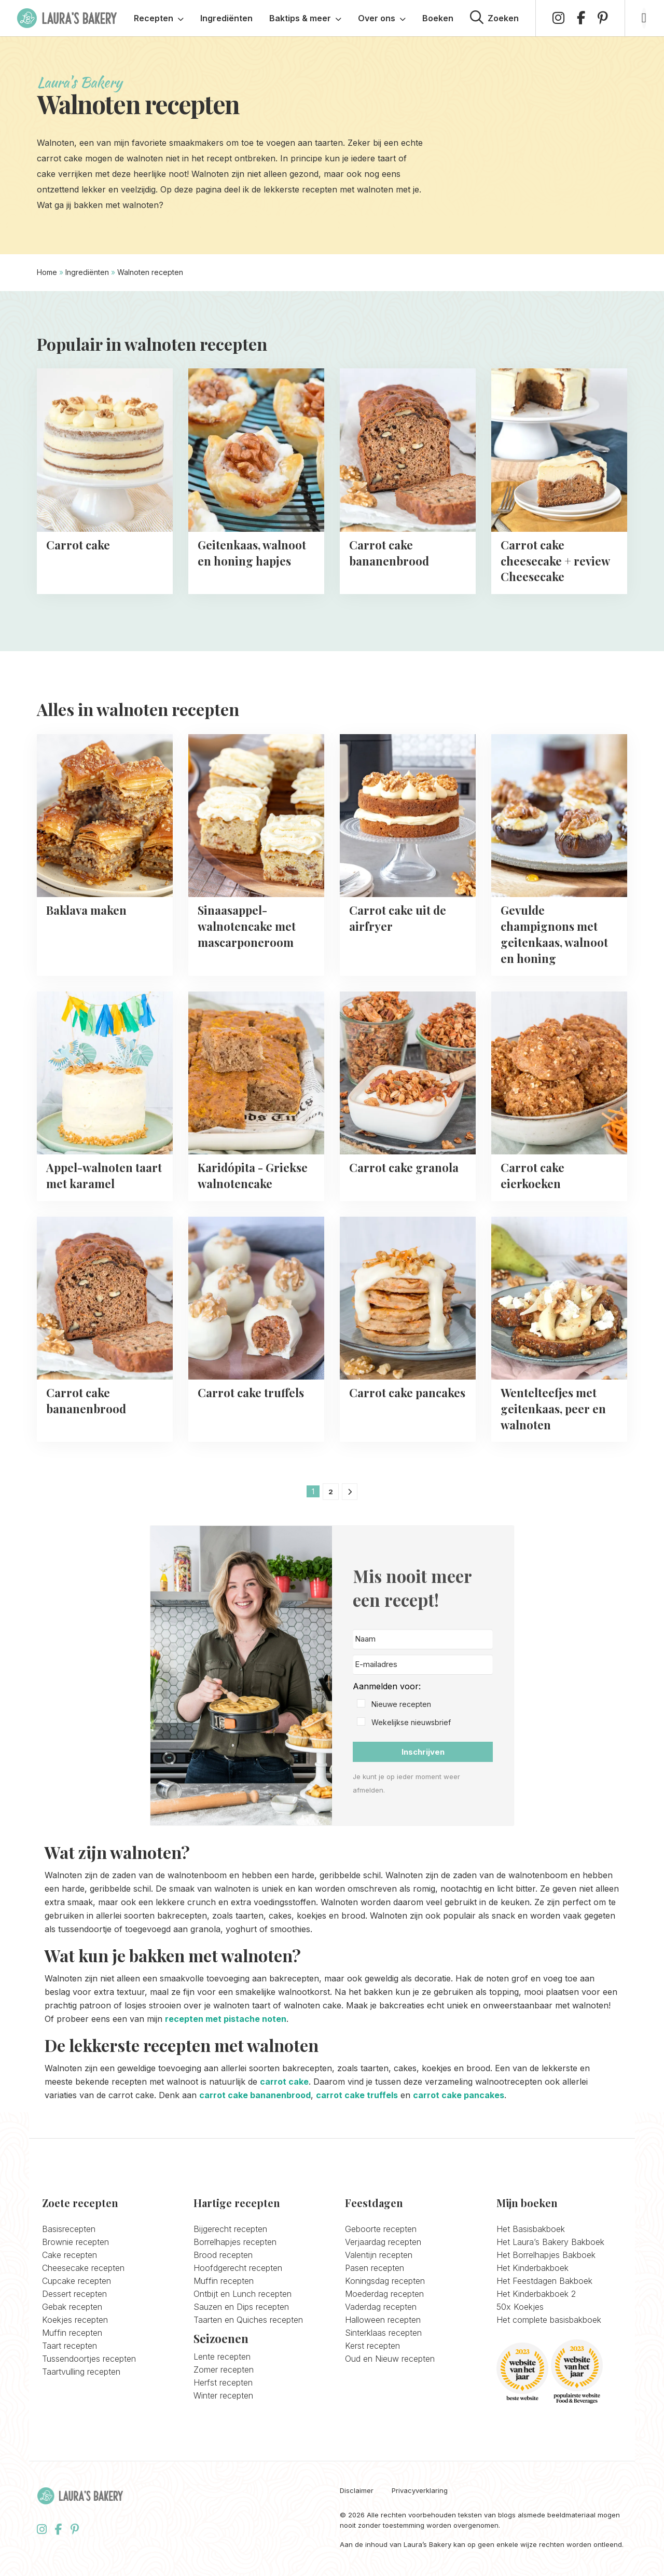 The image size is (664, 2576). What do you see at coordinates (357, 2490) in the screenshot?
I see `Disclaimer` at bounding box center [357, 2490].